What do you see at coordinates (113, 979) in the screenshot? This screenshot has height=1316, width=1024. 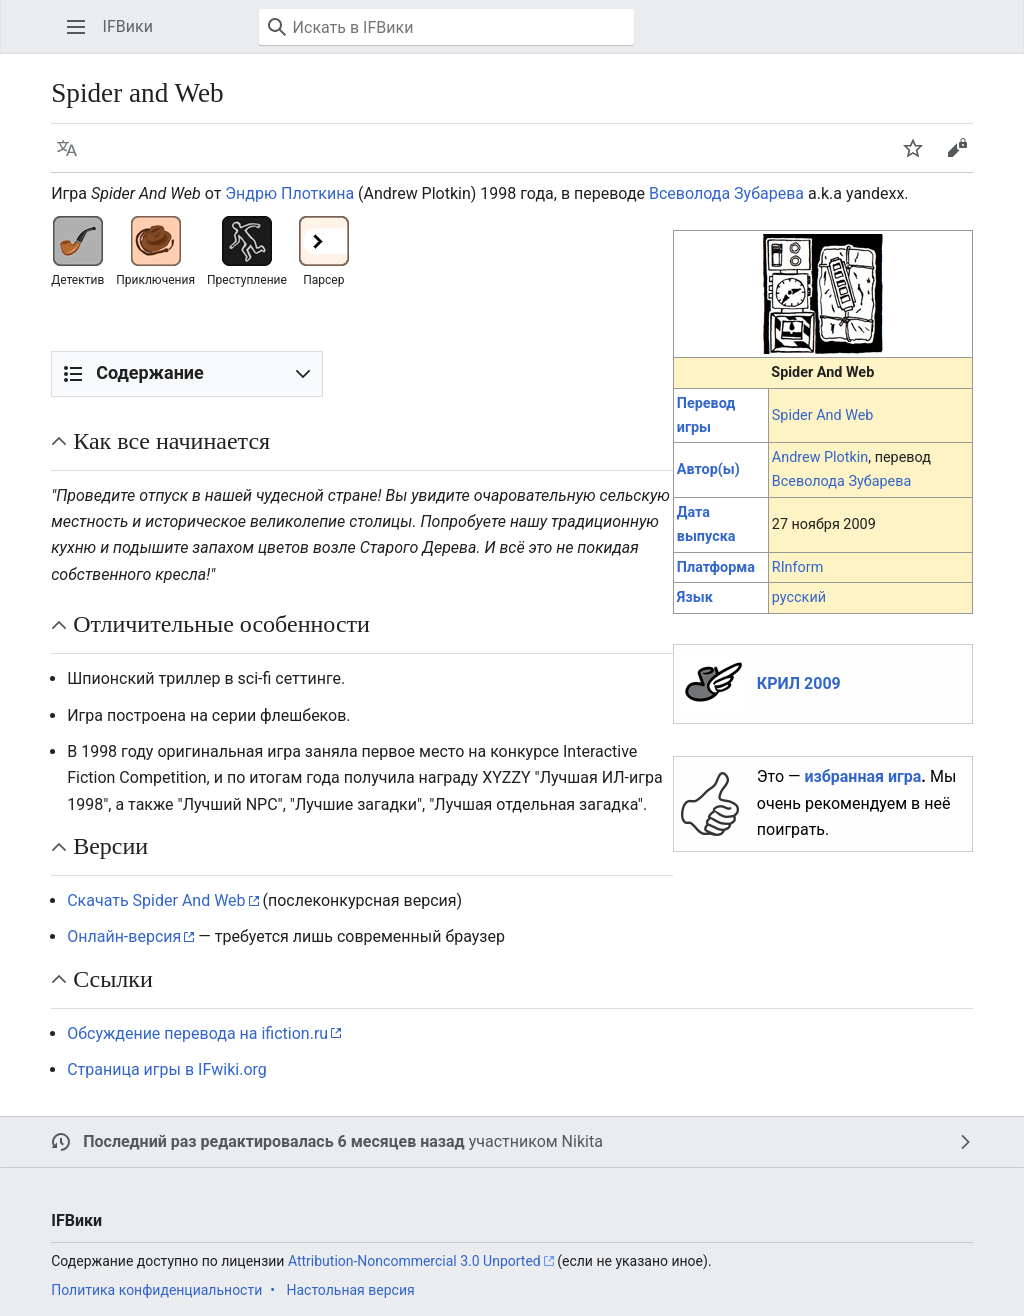 I see `Ссылки [button]` at bounding box center [113, 979].